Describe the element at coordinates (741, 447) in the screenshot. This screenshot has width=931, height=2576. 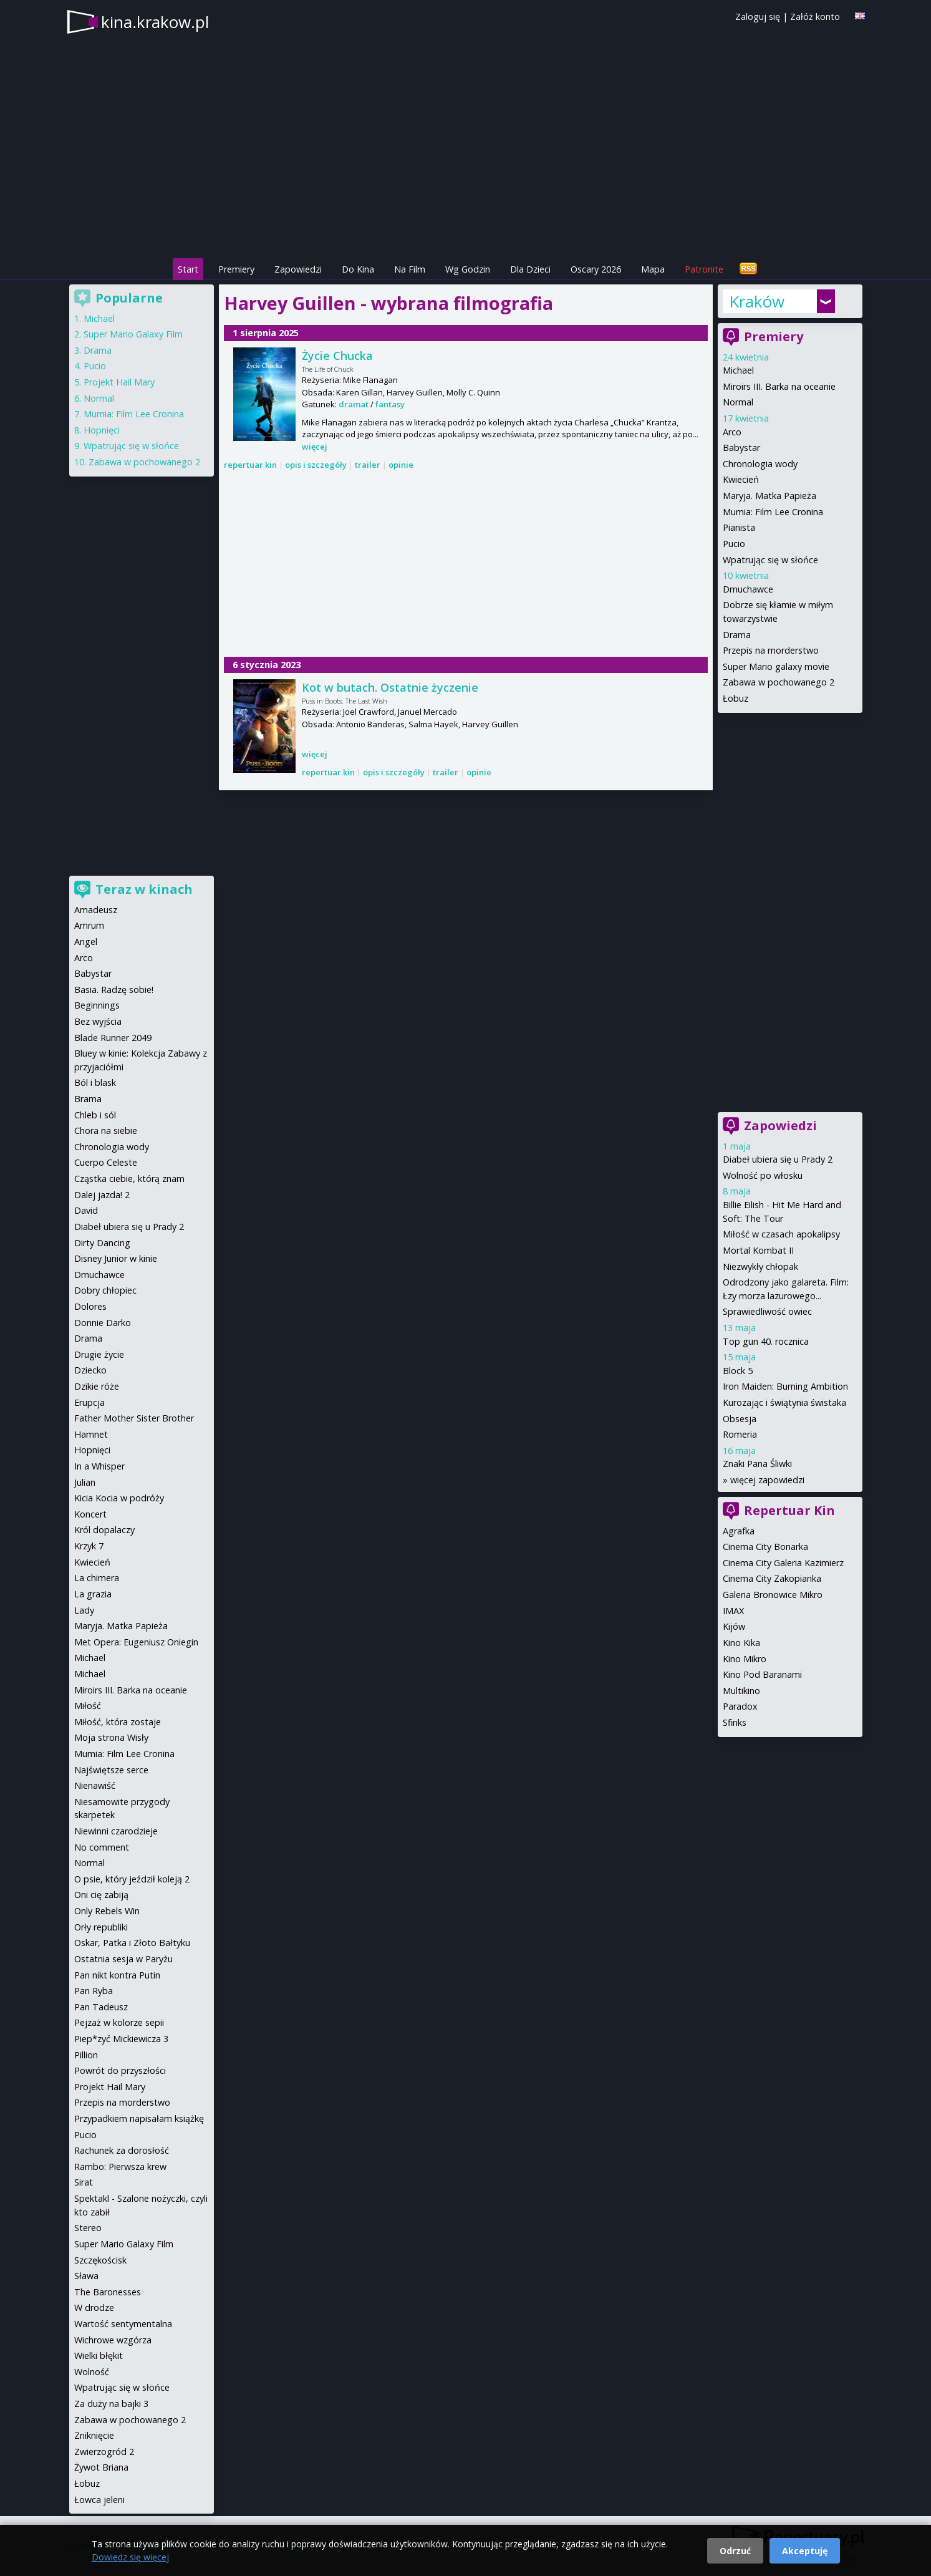
I see `Babystar` at that location.